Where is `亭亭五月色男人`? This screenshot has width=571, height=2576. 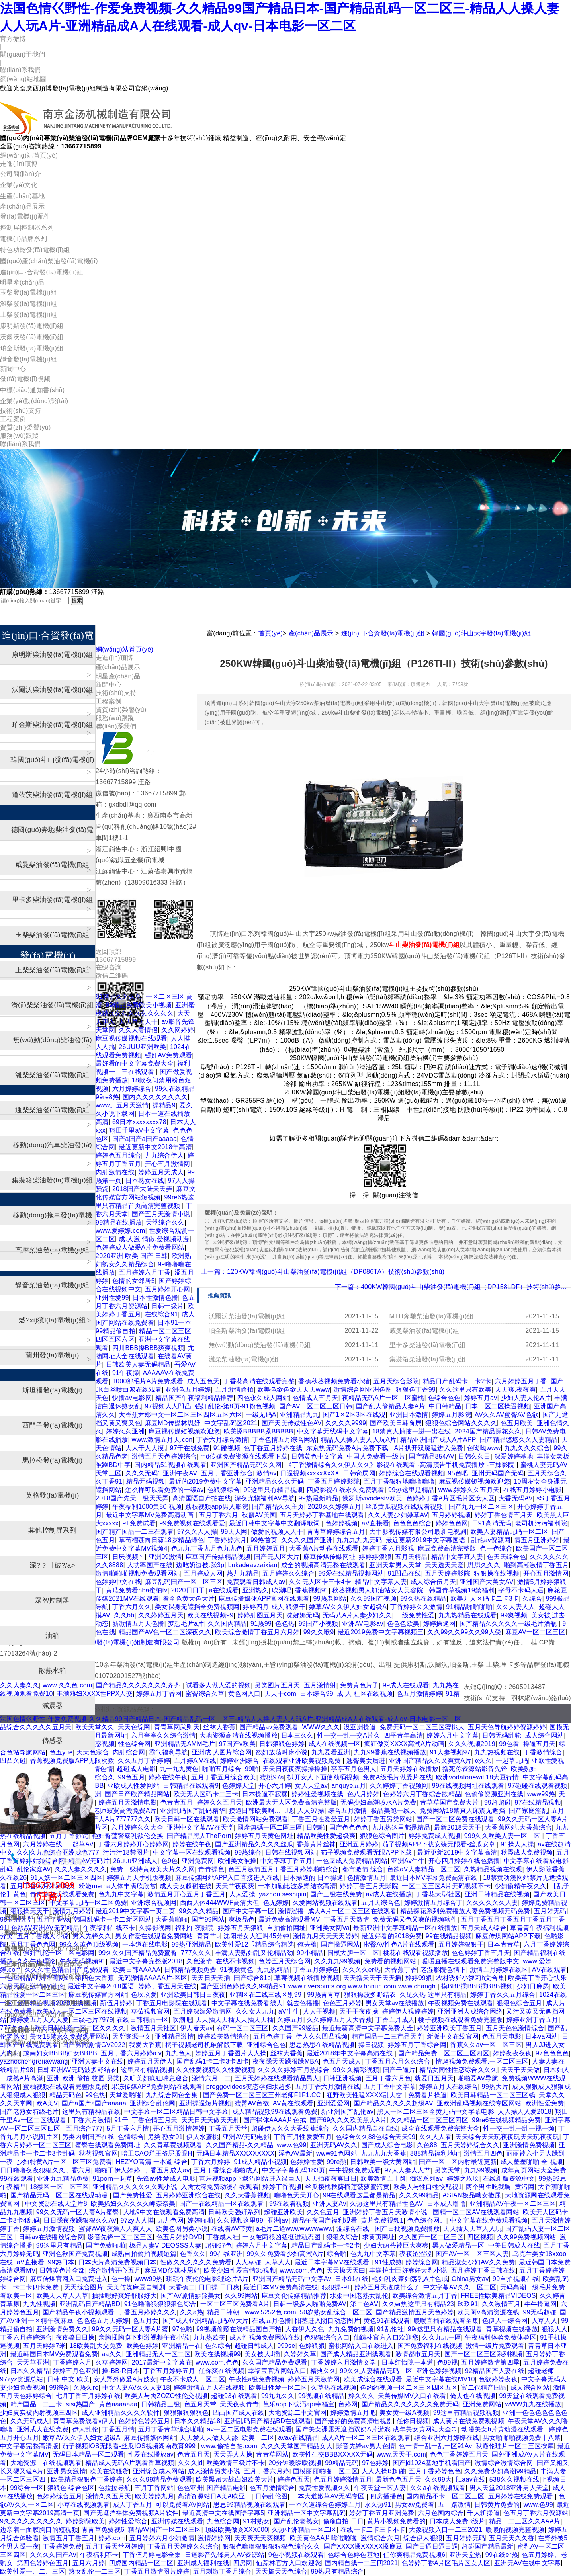 亭亭五月色男人 is located at coordinates (353, 1769).